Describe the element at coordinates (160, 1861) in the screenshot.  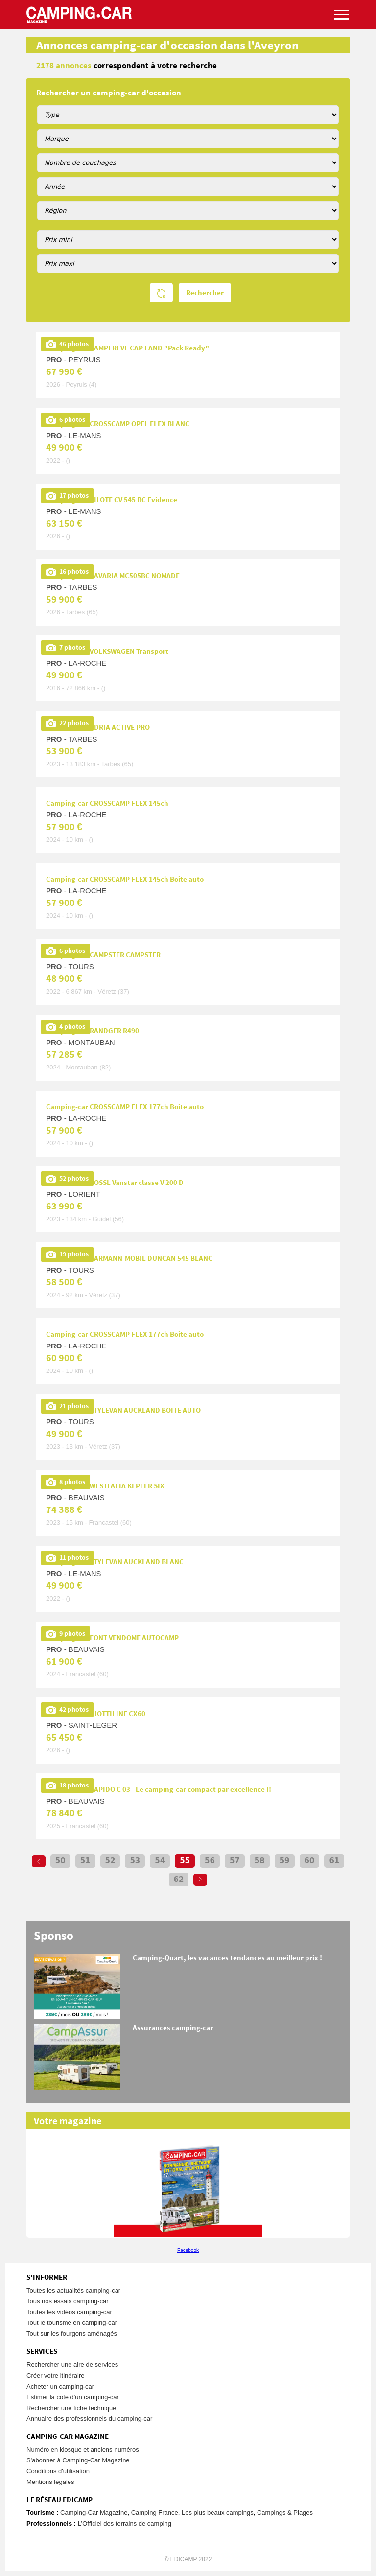
I see `54` at that location.